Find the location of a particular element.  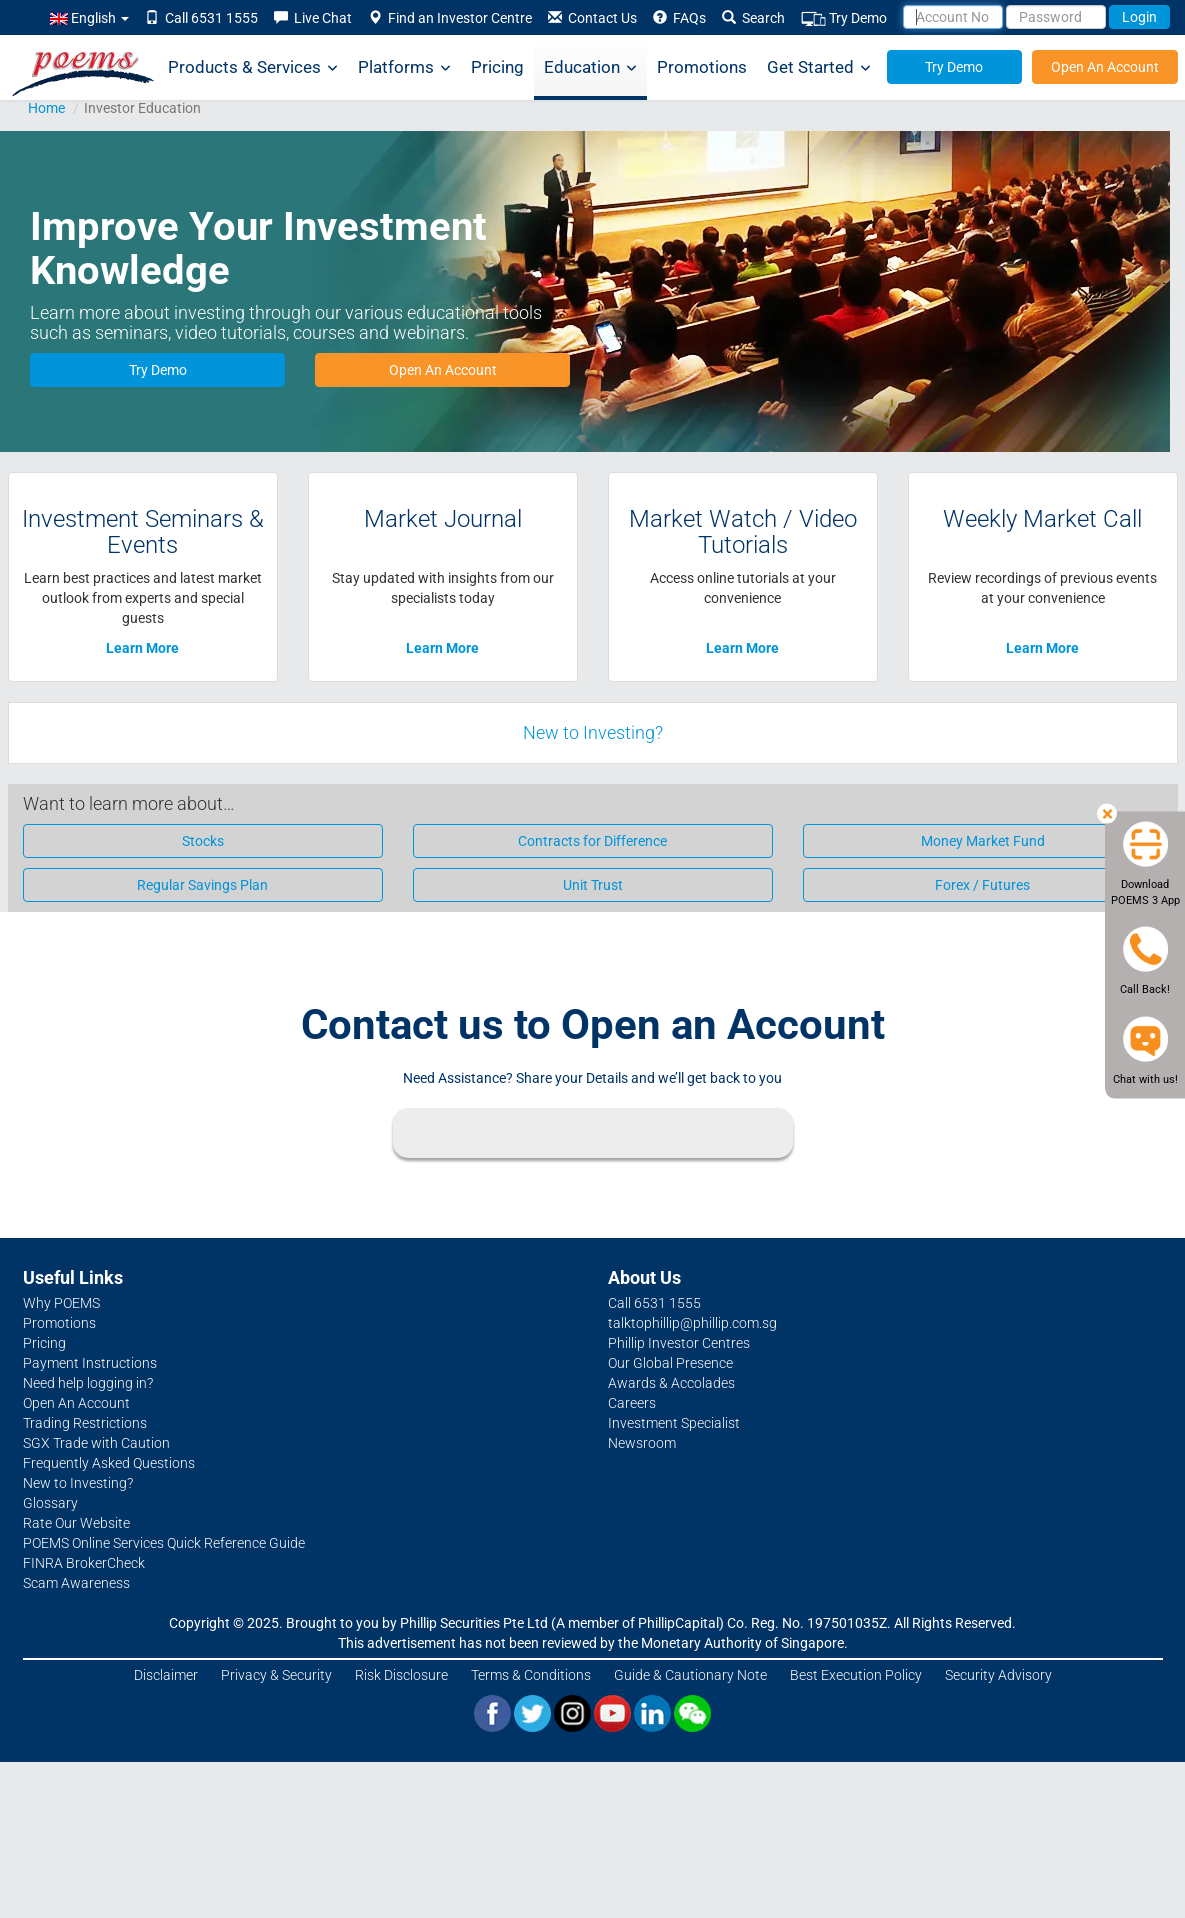

Disclaimer is located at coordinates (166, 1675).